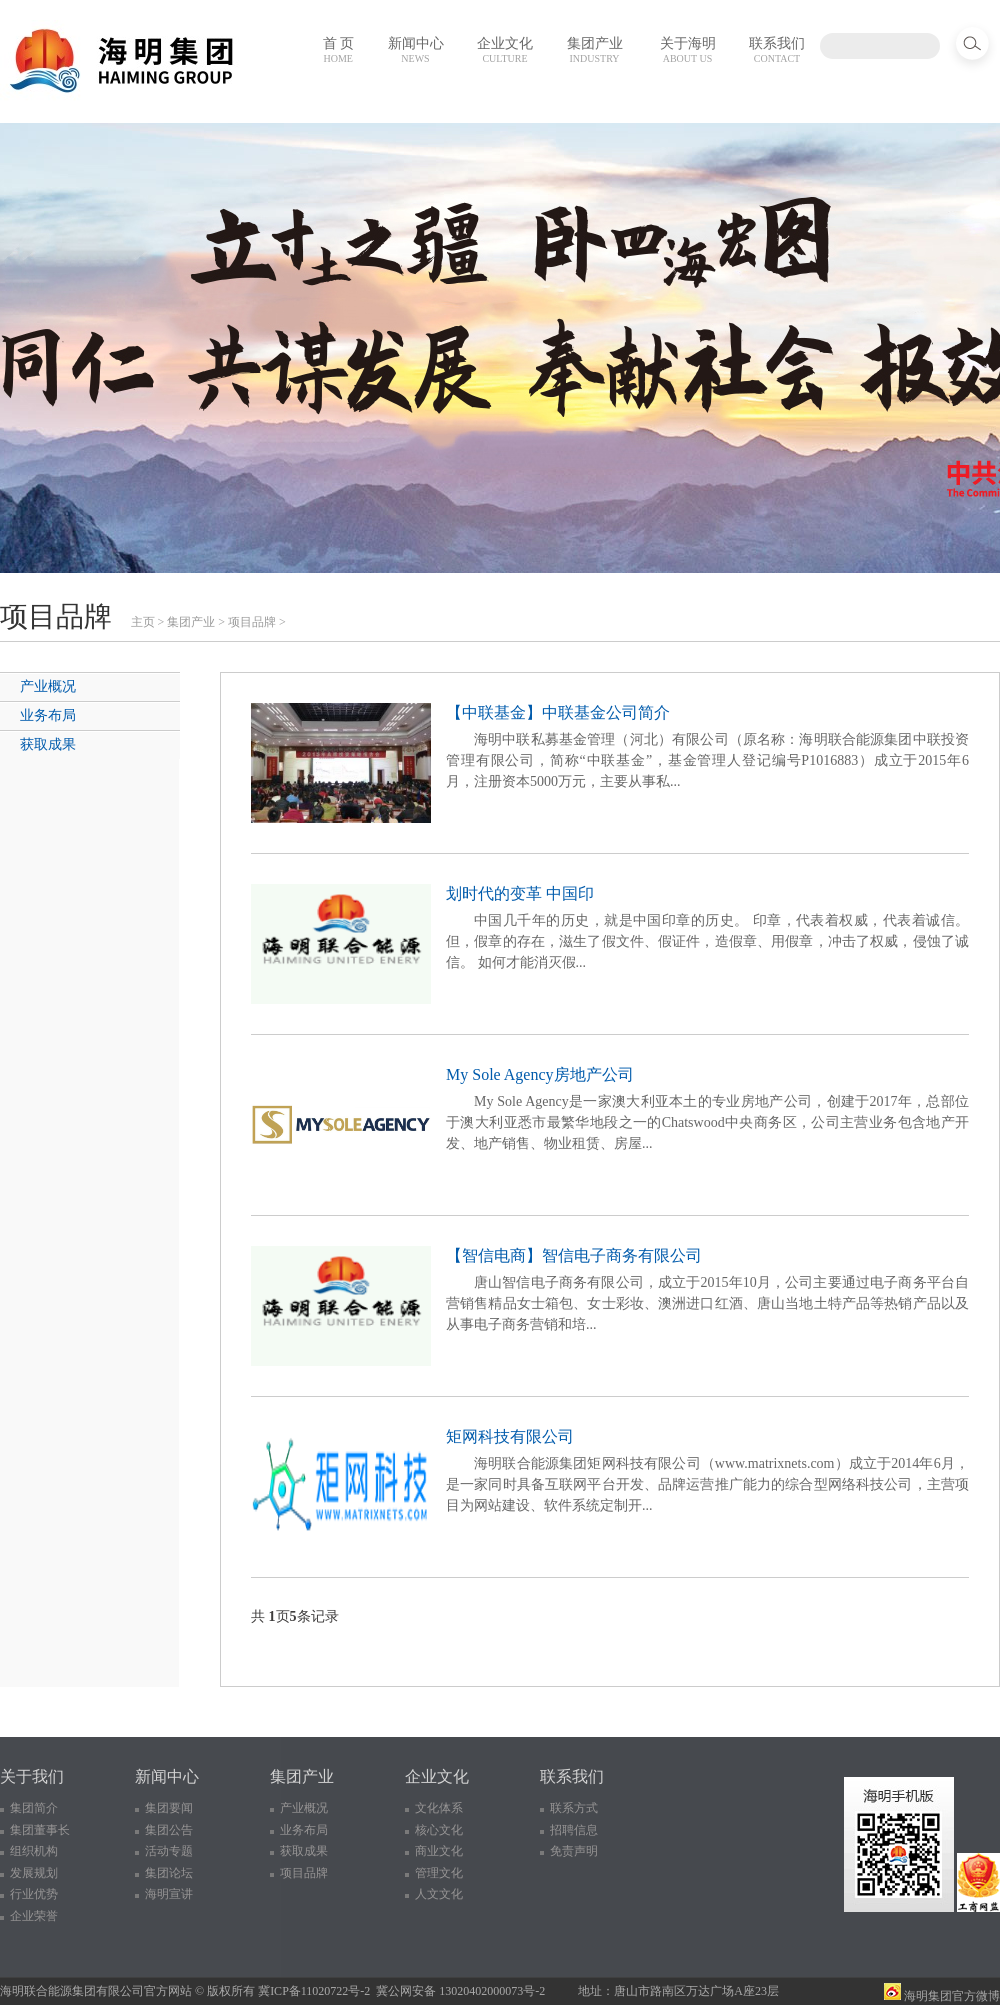 The height and width of the screenshot is (2010, 1000). What do you see at coordinates (169, 1830) in the screenshot?
I see `集团公告` at bounding box center [169, 1830].